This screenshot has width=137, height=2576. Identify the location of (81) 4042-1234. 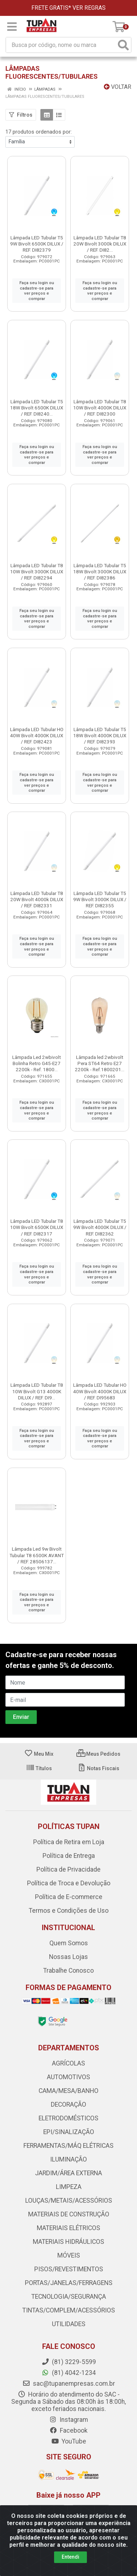
(68, 2372).